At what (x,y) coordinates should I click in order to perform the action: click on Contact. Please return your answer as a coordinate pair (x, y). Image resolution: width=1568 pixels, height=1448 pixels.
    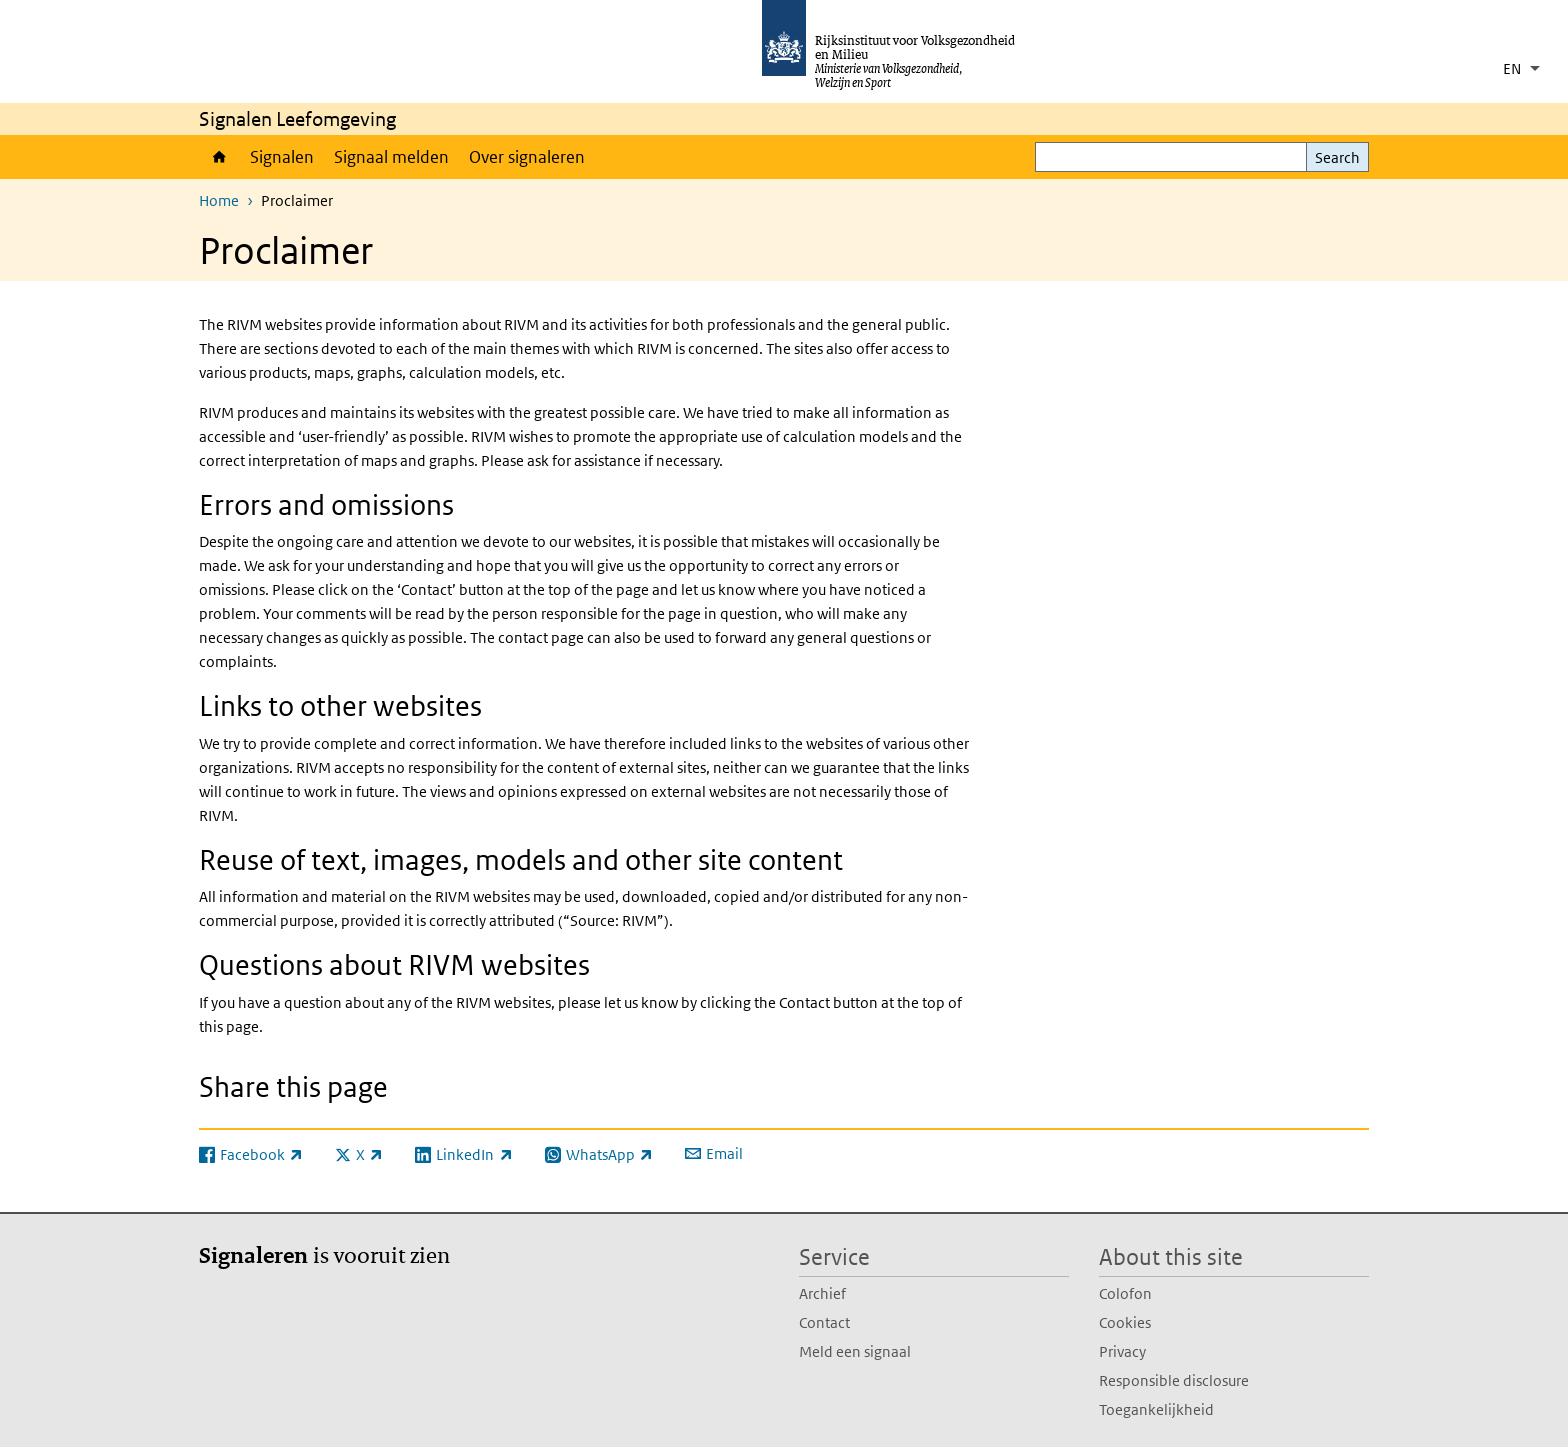
    Looking at the image, I should click on (824, 1322).